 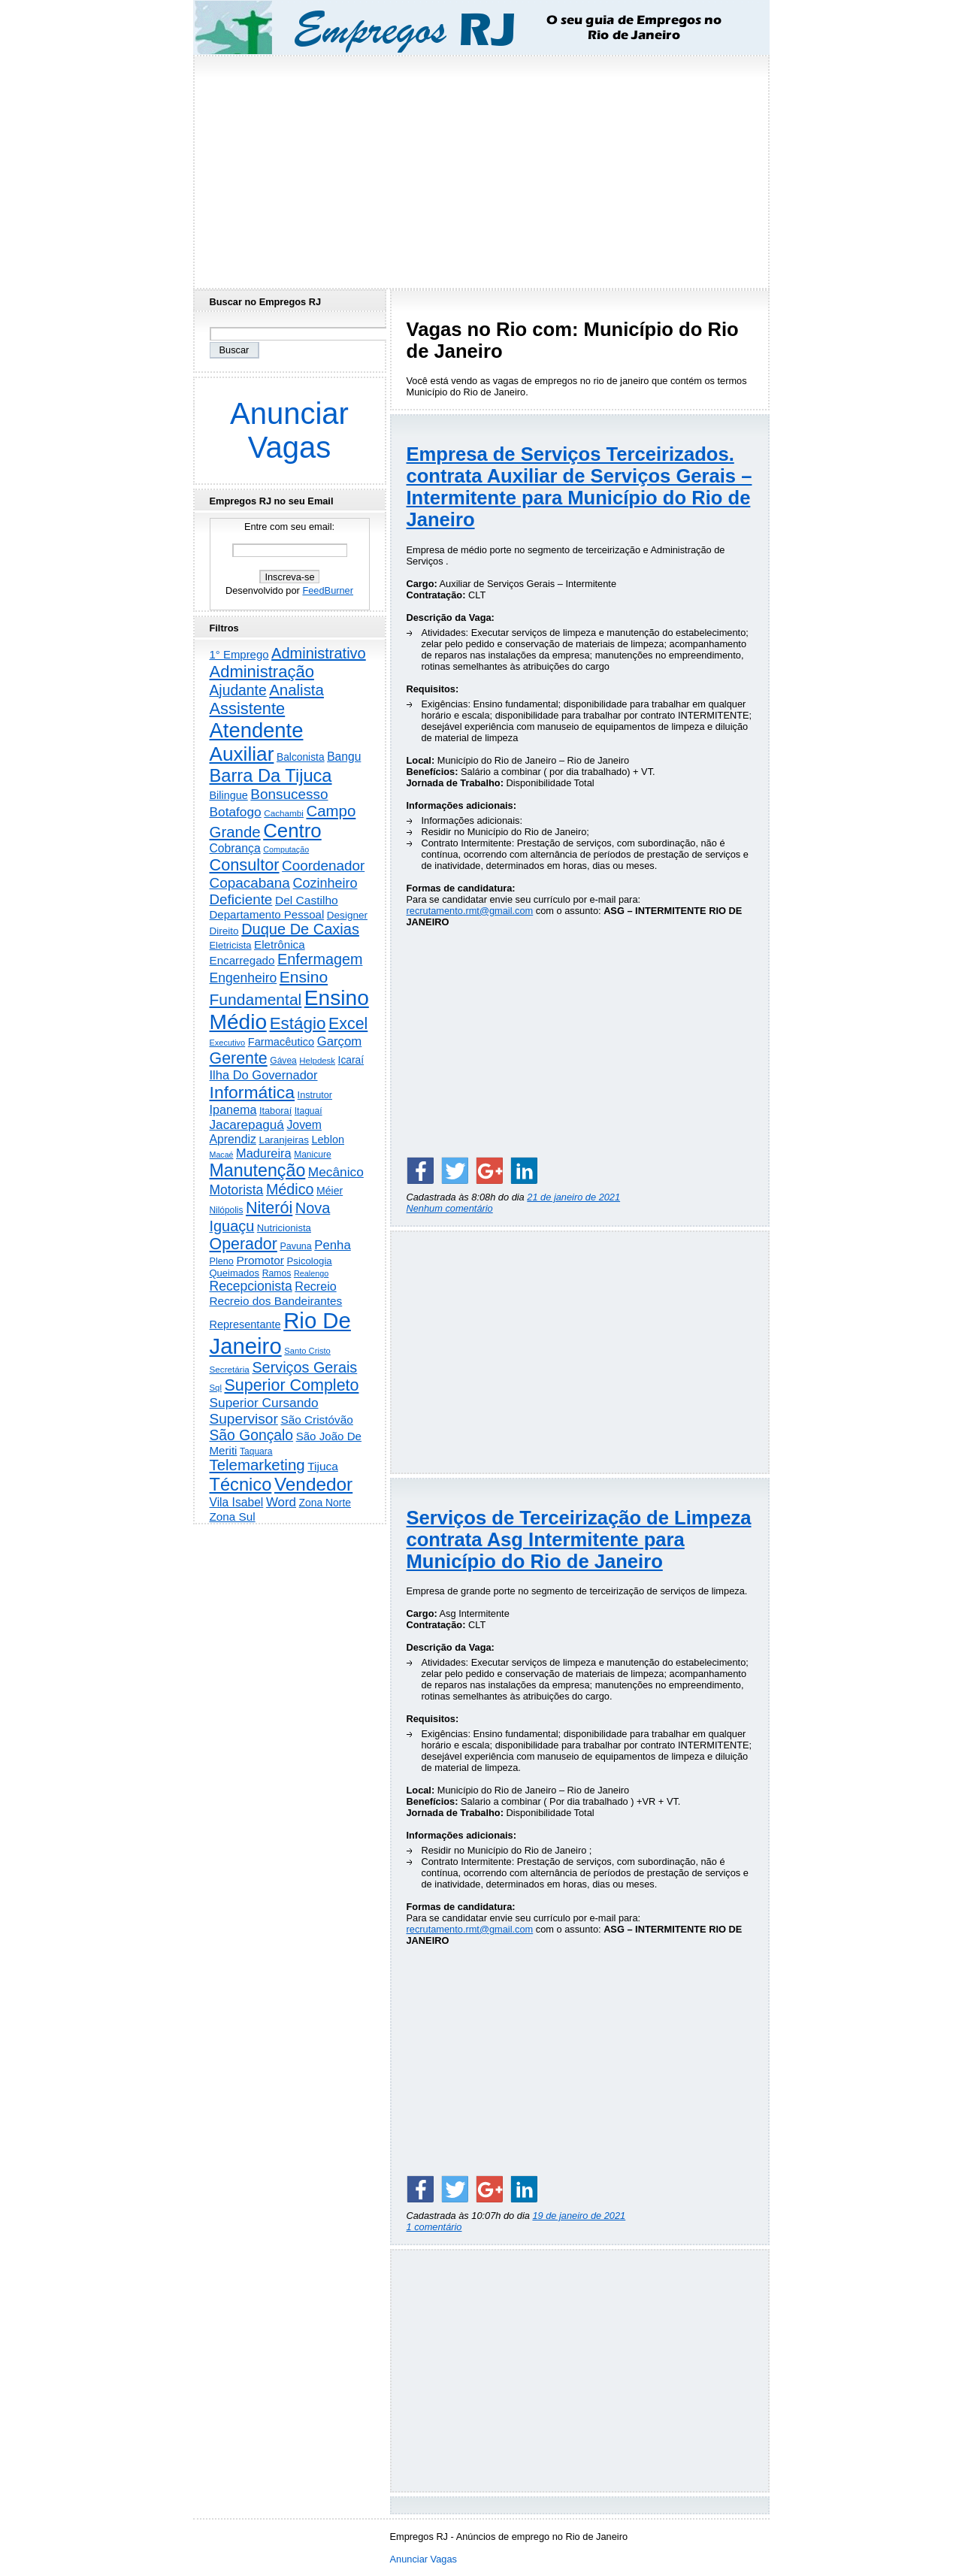 What do you see at coordinates (325, 1503) in the screenshot?
I see `Zona Norte [Zona Norte (302 itens)]` at bounding box center [325, 1503].